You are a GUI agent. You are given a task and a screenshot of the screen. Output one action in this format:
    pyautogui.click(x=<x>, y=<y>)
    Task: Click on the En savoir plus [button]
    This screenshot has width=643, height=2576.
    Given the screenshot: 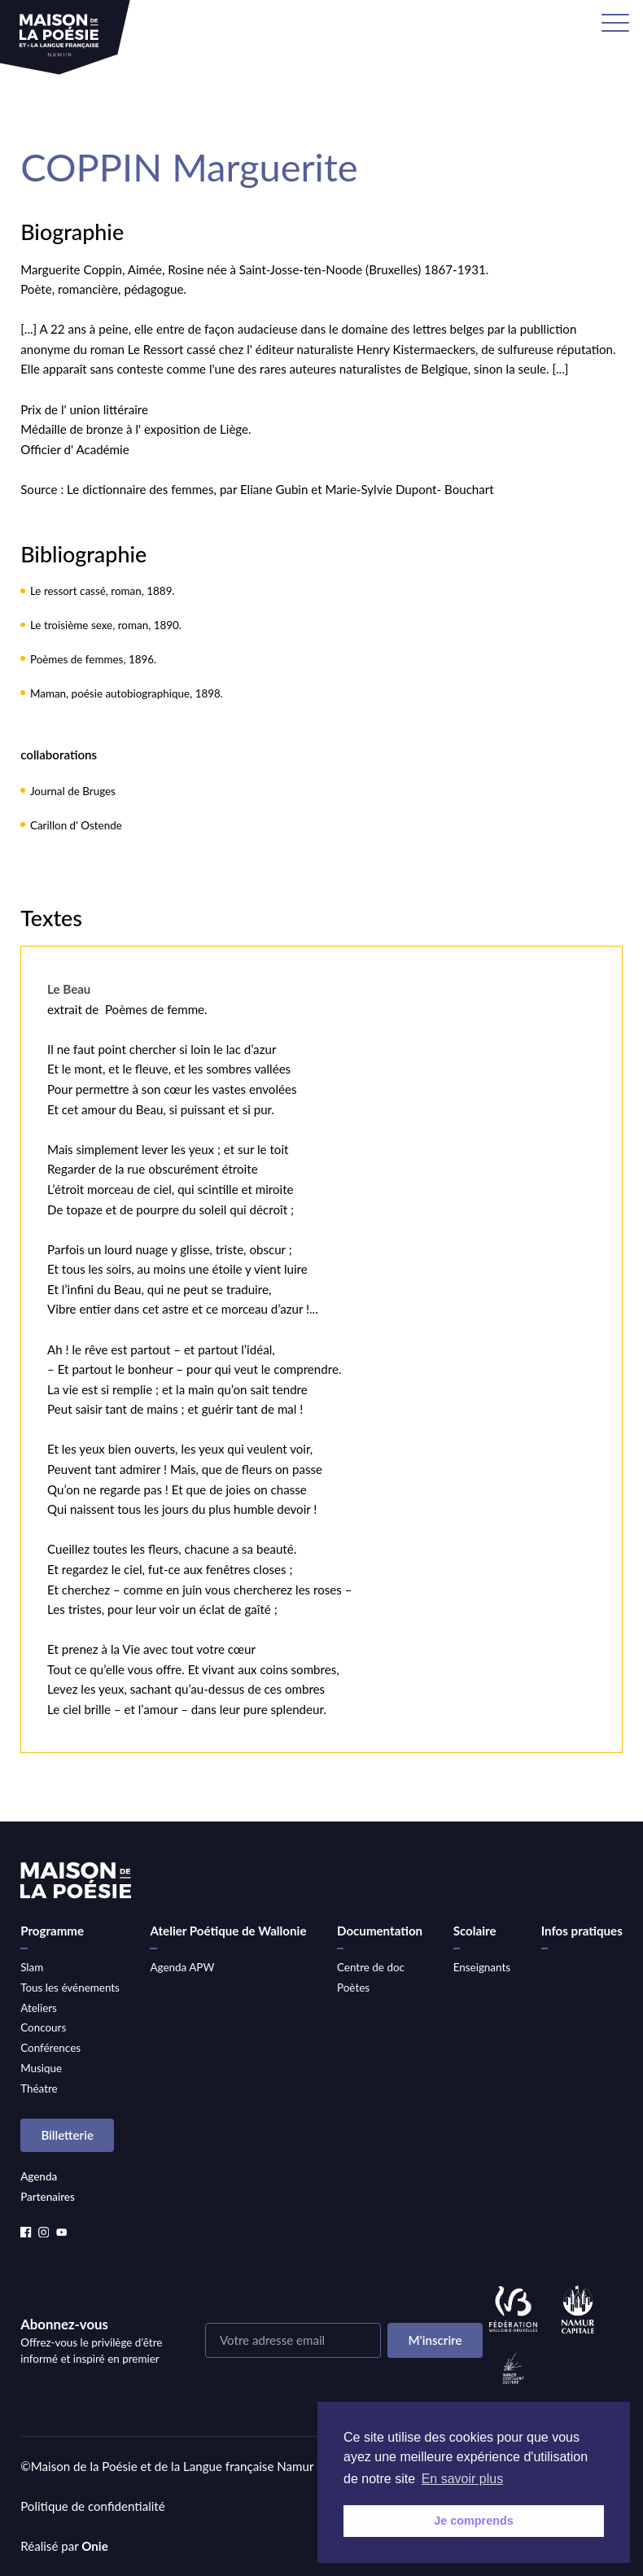 What is the action you would take?
    pyautogui.click(x=463, y=2479)
    